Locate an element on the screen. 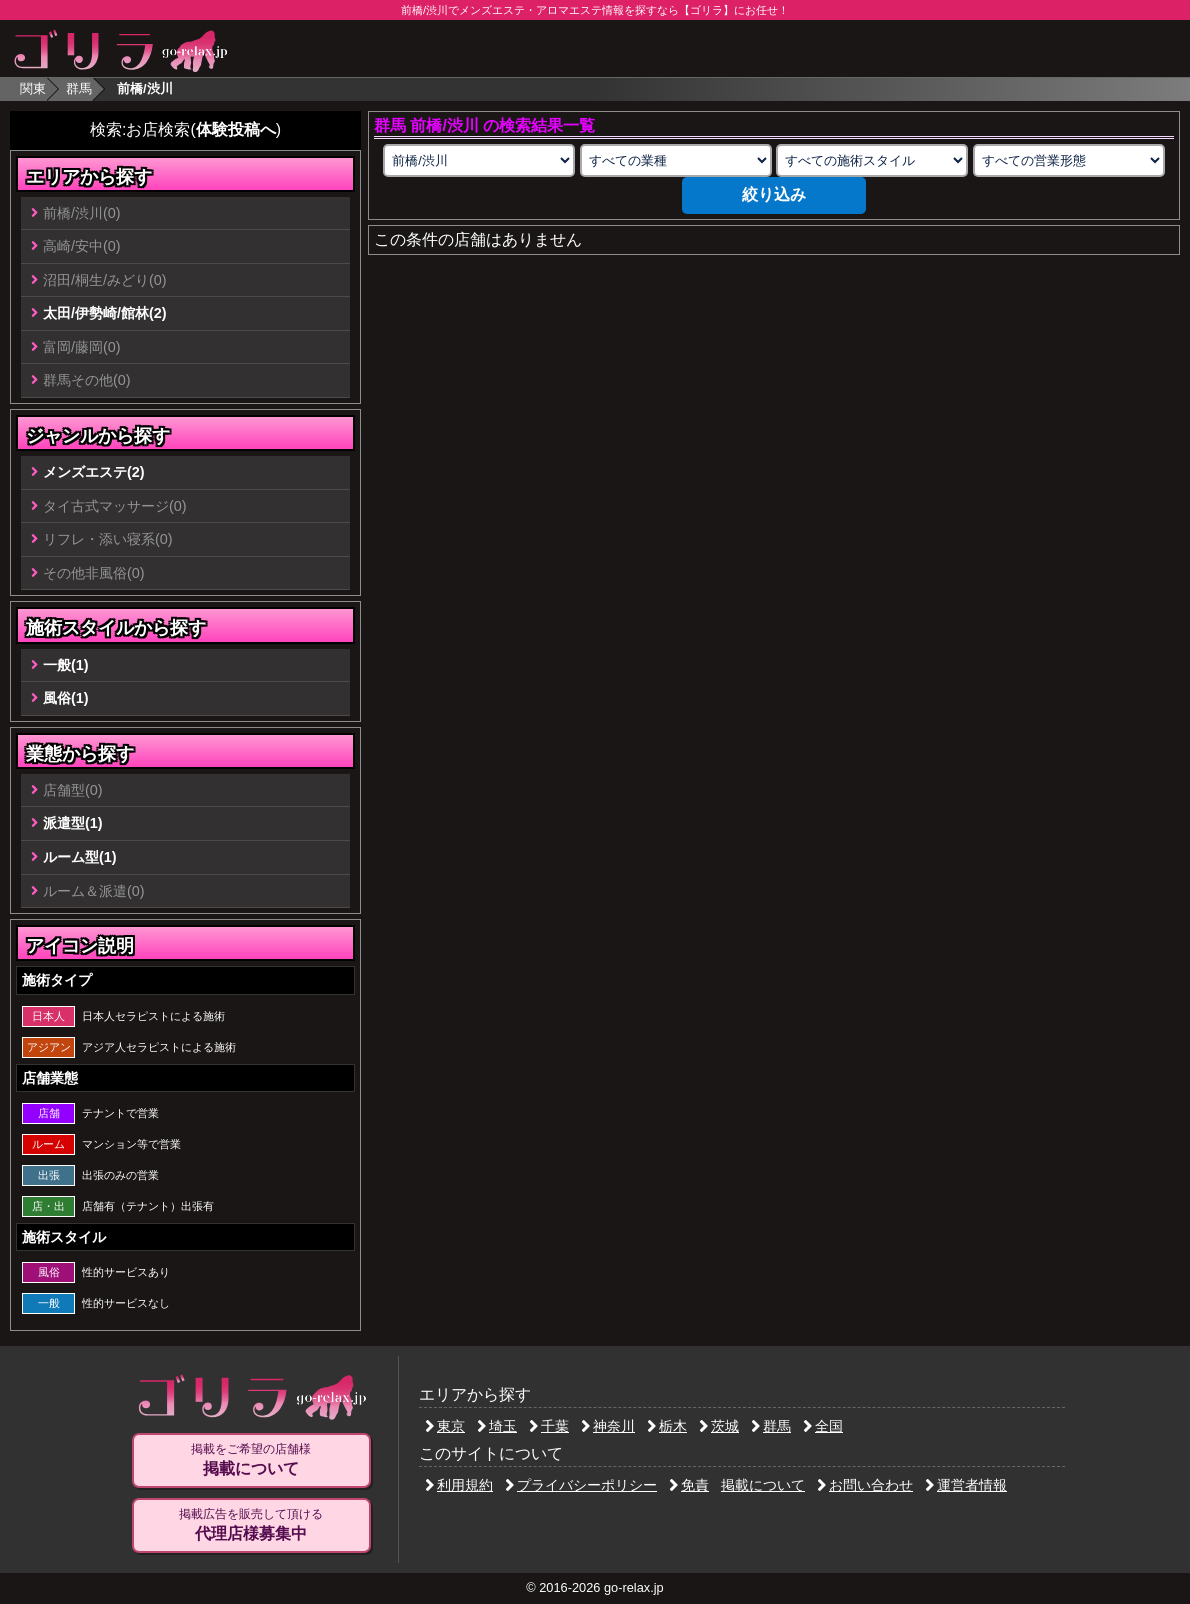  風俗(1) is located at coordinates (66, 698).